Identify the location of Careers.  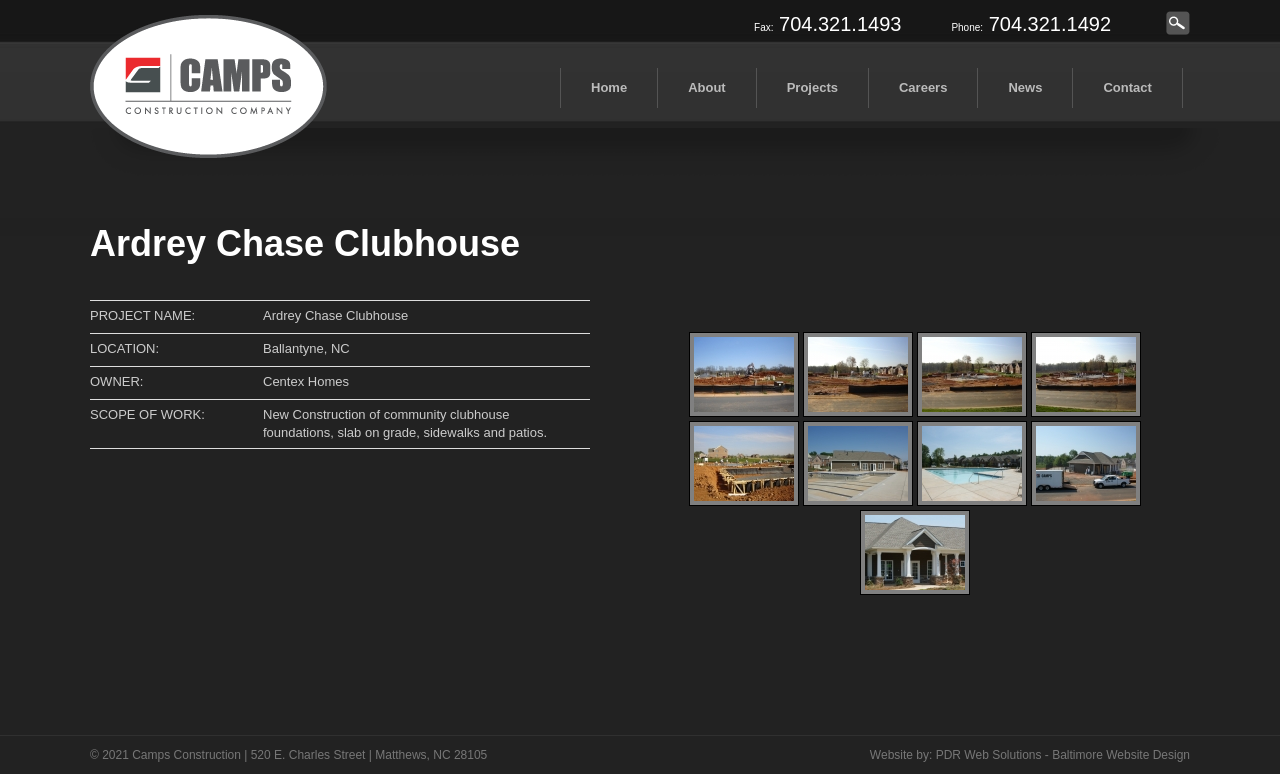
(923, 87).